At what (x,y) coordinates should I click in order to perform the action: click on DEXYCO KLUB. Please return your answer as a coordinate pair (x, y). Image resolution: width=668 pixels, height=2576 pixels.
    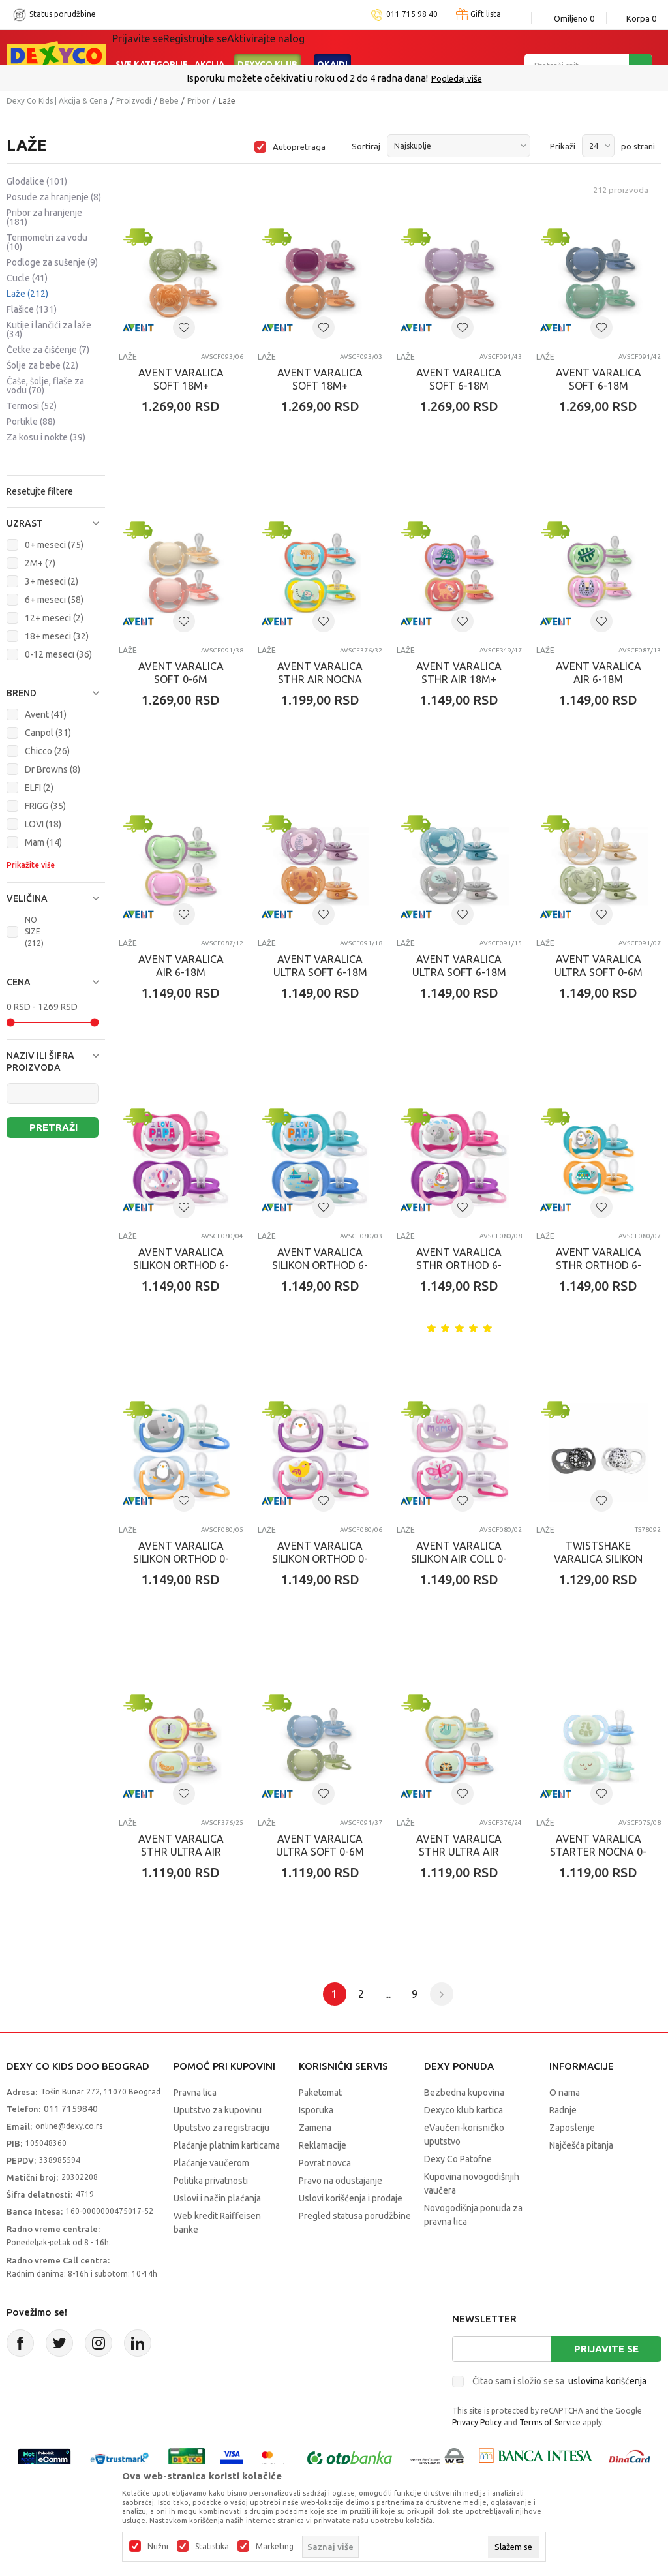
    Looking at the image, I should click on (267, 47).